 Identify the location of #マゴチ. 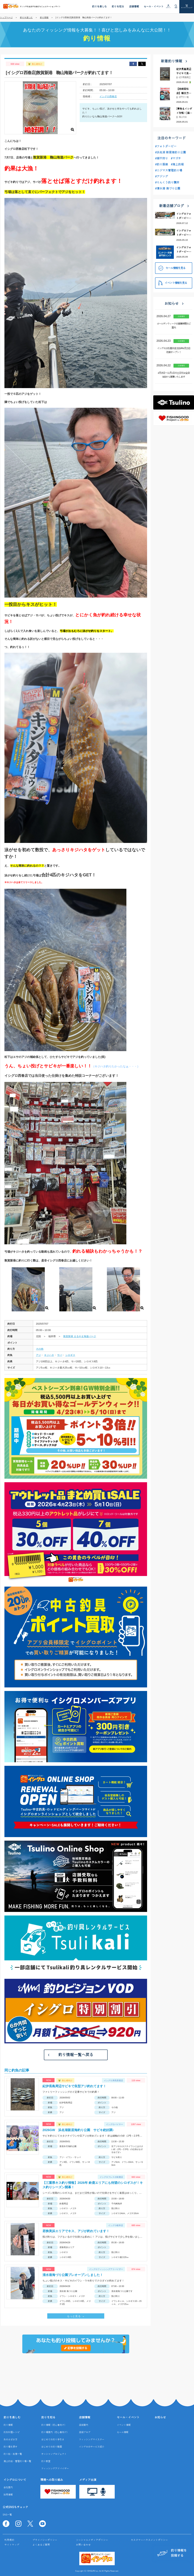
(176, 158).